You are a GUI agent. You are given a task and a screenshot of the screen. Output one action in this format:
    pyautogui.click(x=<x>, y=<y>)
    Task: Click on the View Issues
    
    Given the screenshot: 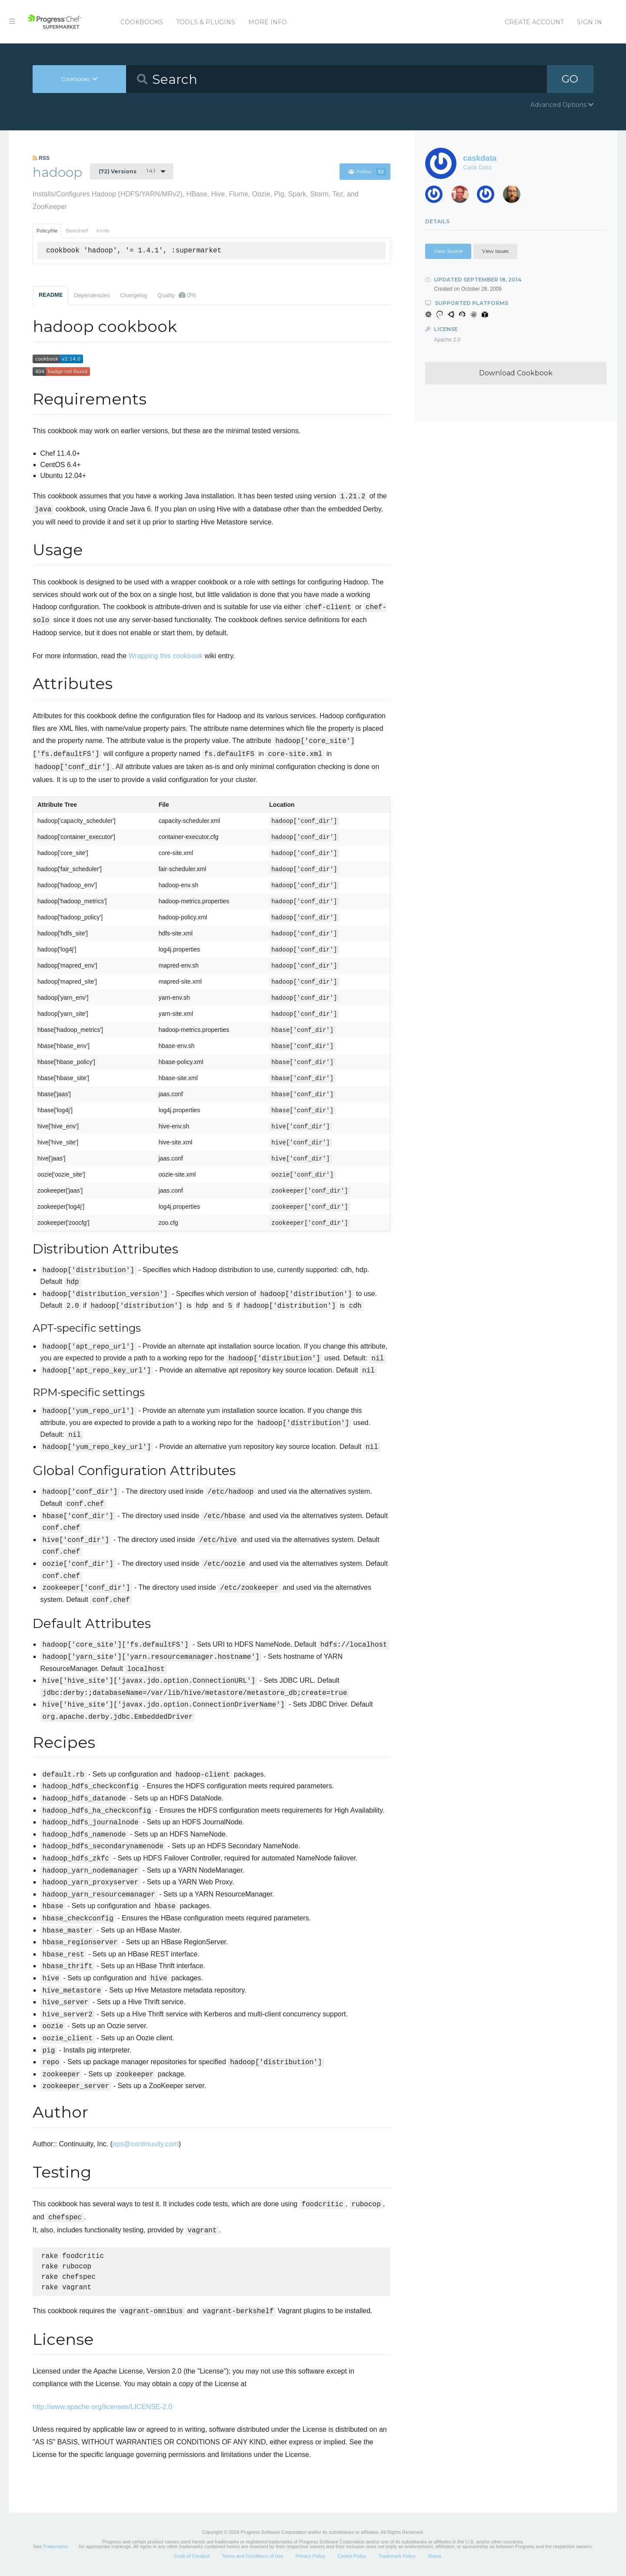 What is the action you would take?
    pyautogui.click(x=495, y=251)
    